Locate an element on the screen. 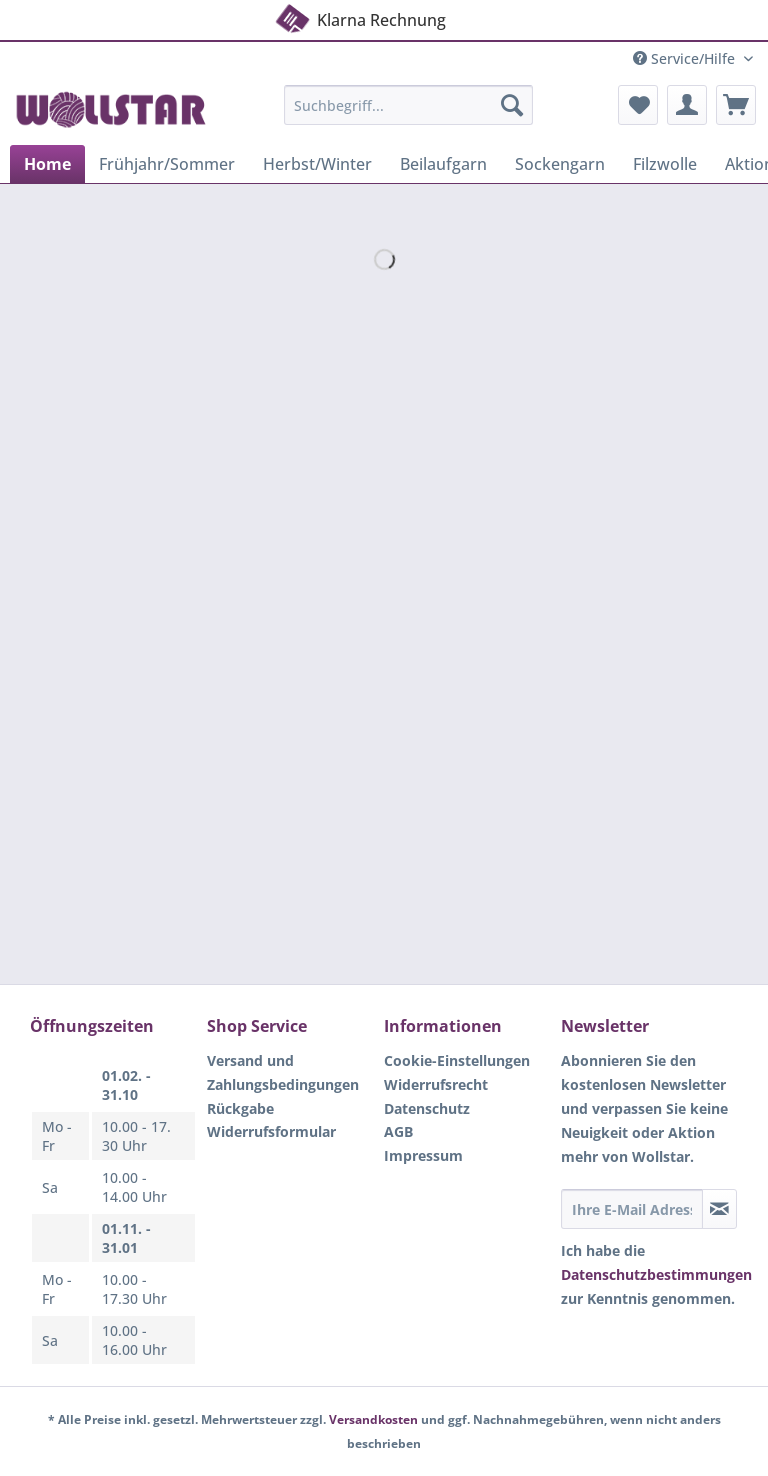 The image size is (768, 1476). [Filzwolle] is located at coordinates (665, 164).